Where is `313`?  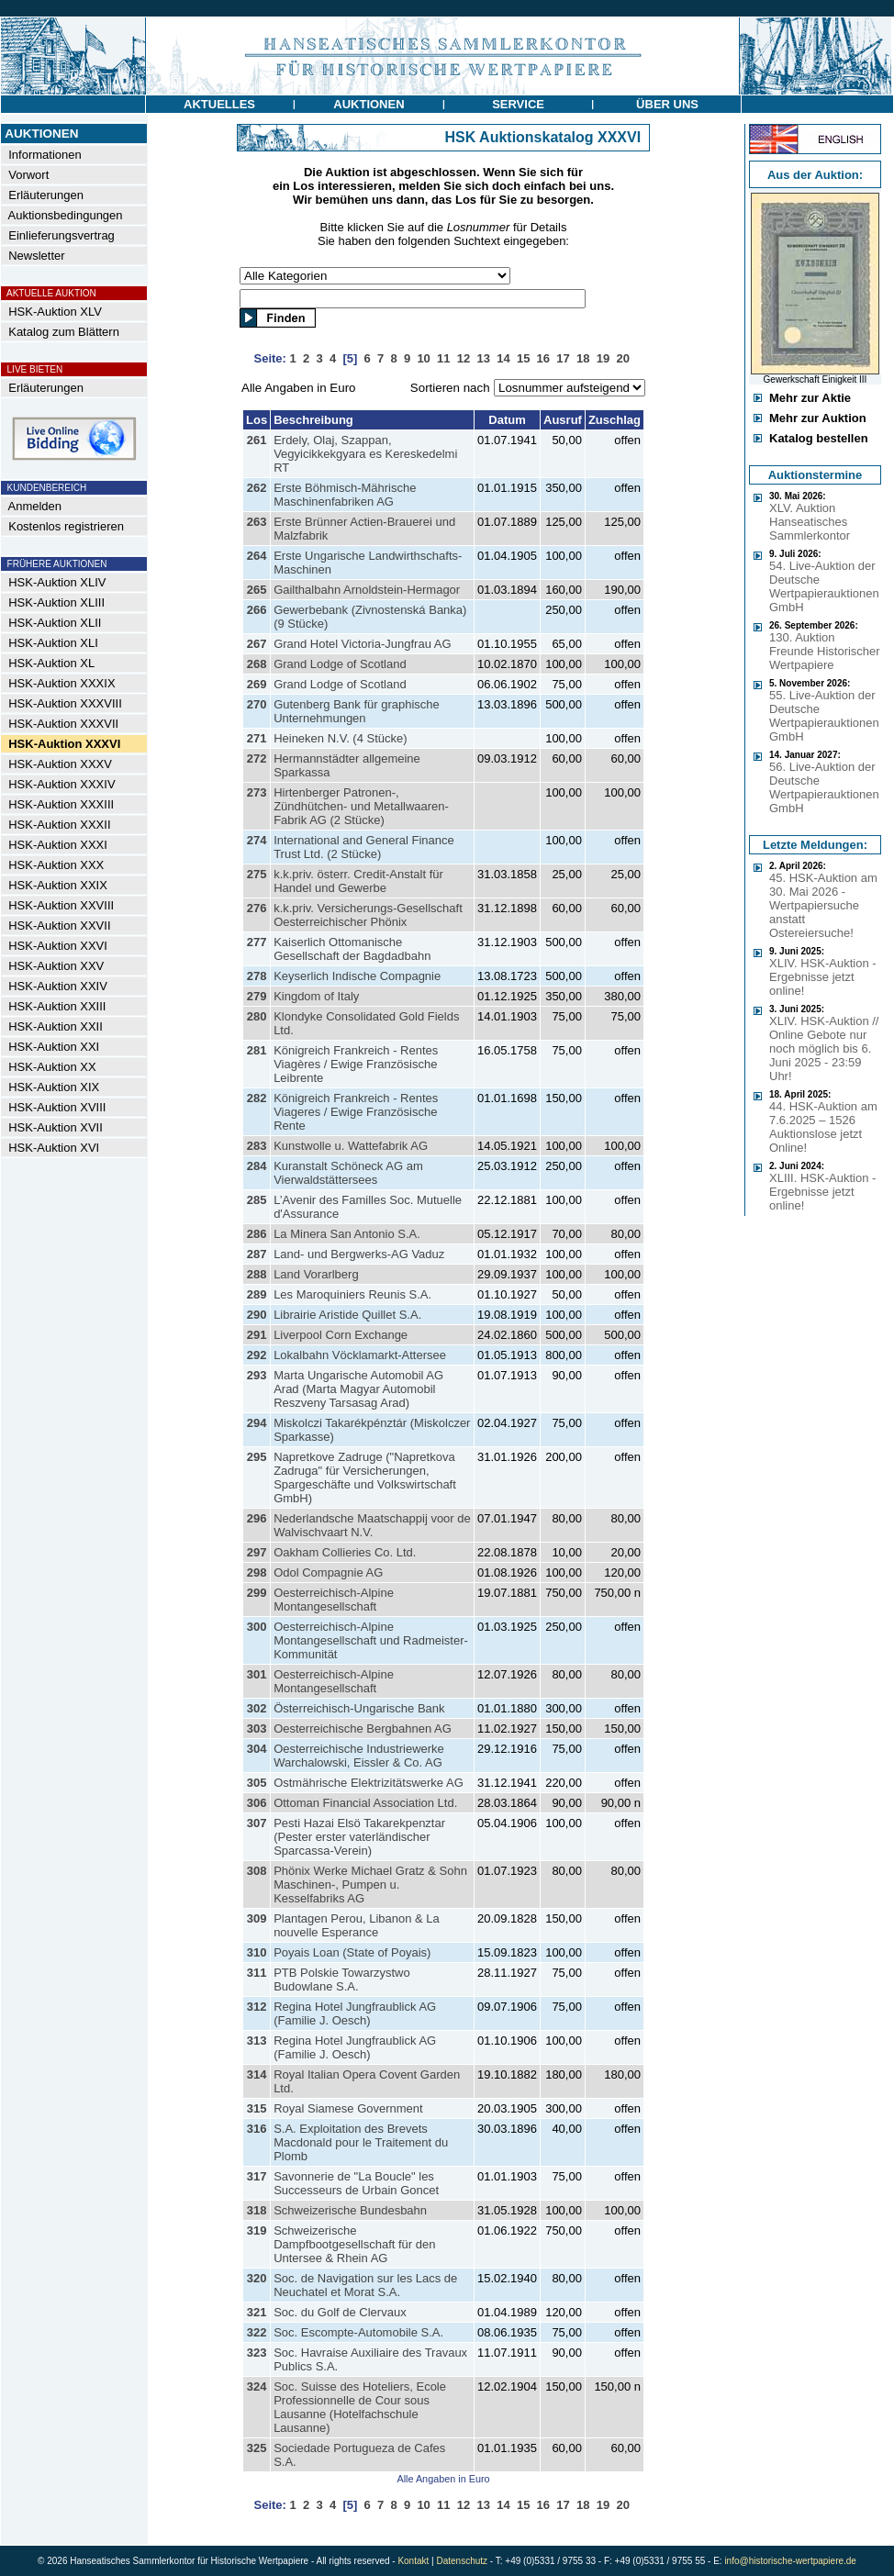 313 is located at coordinates (257, 2040).